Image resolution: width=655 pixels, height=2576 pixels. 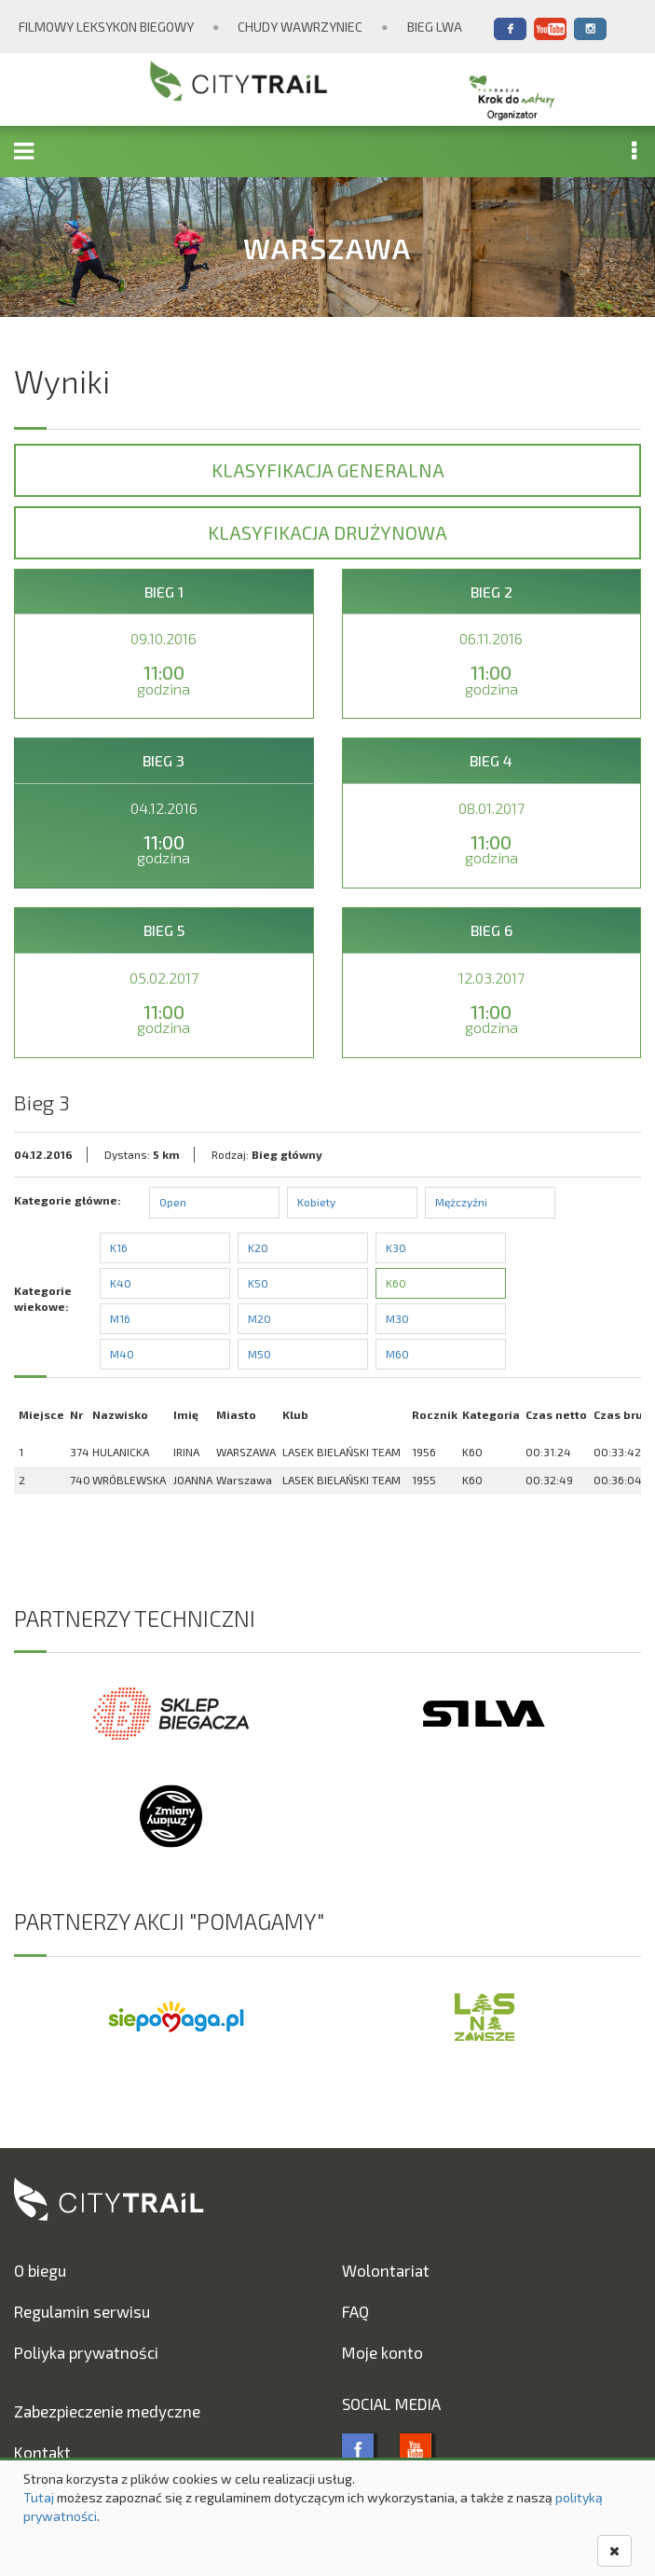 I want to click on M16, so click(x=120, y=1318).